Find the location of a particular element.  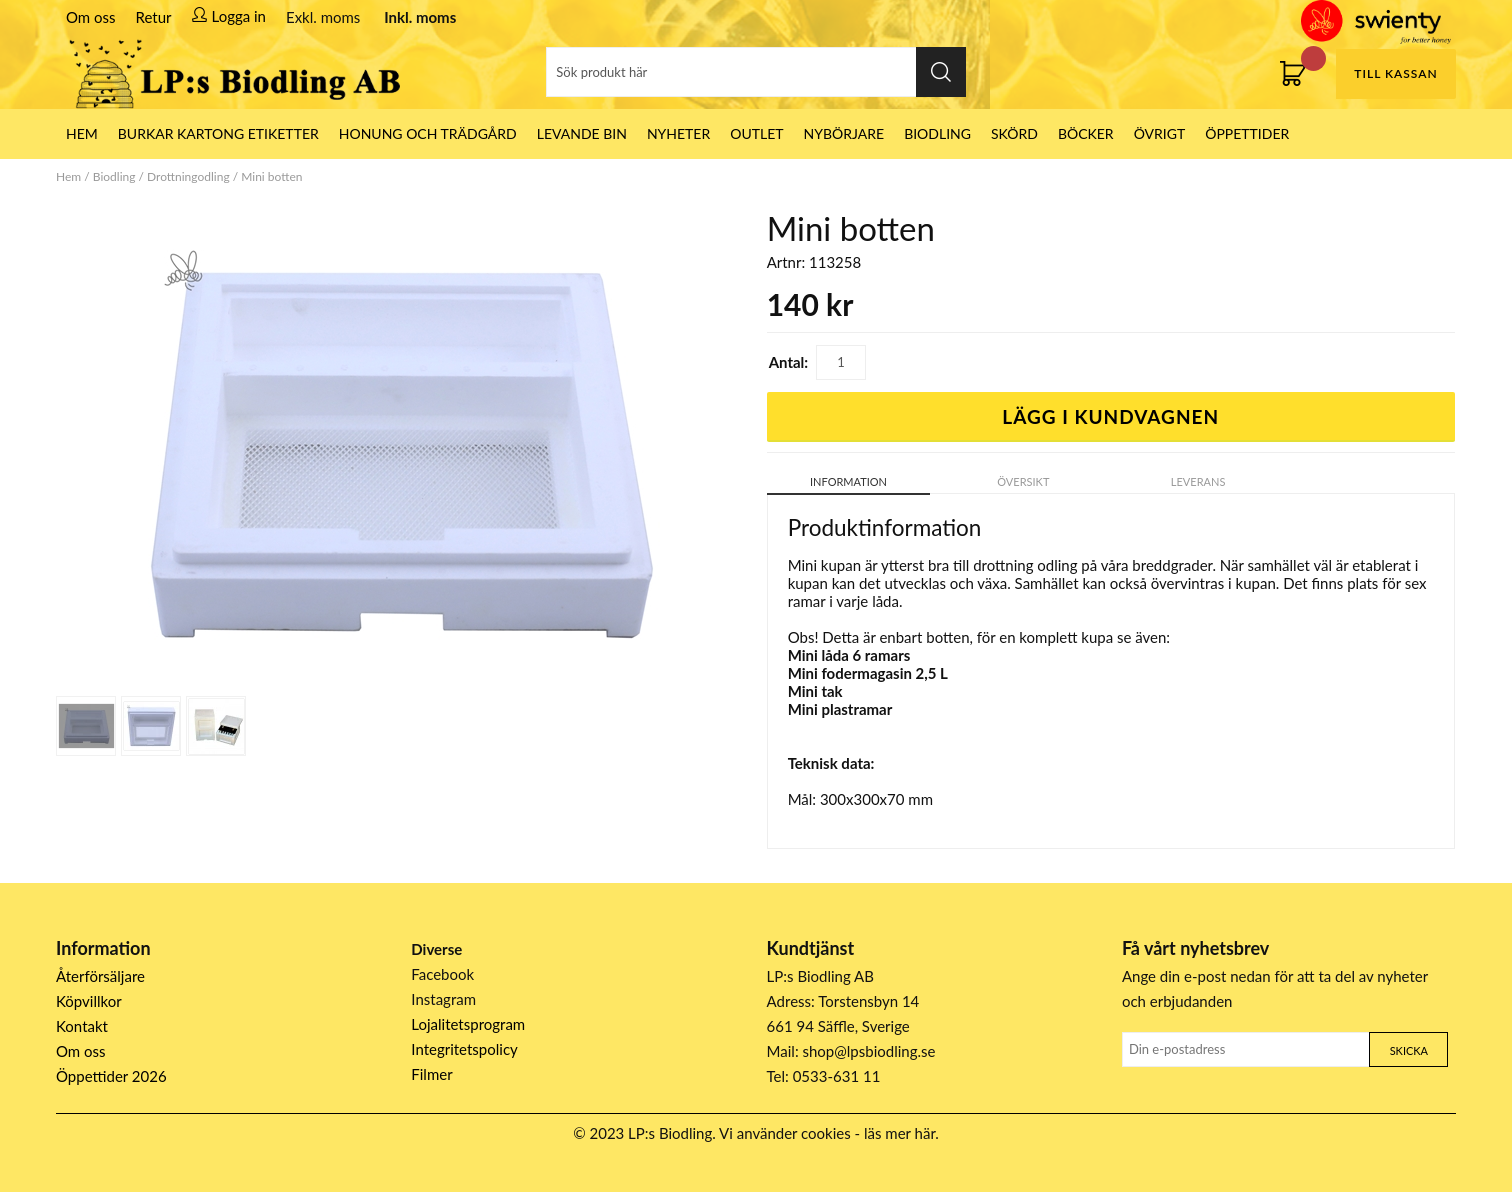

Information is located at coordinates (848, 481).